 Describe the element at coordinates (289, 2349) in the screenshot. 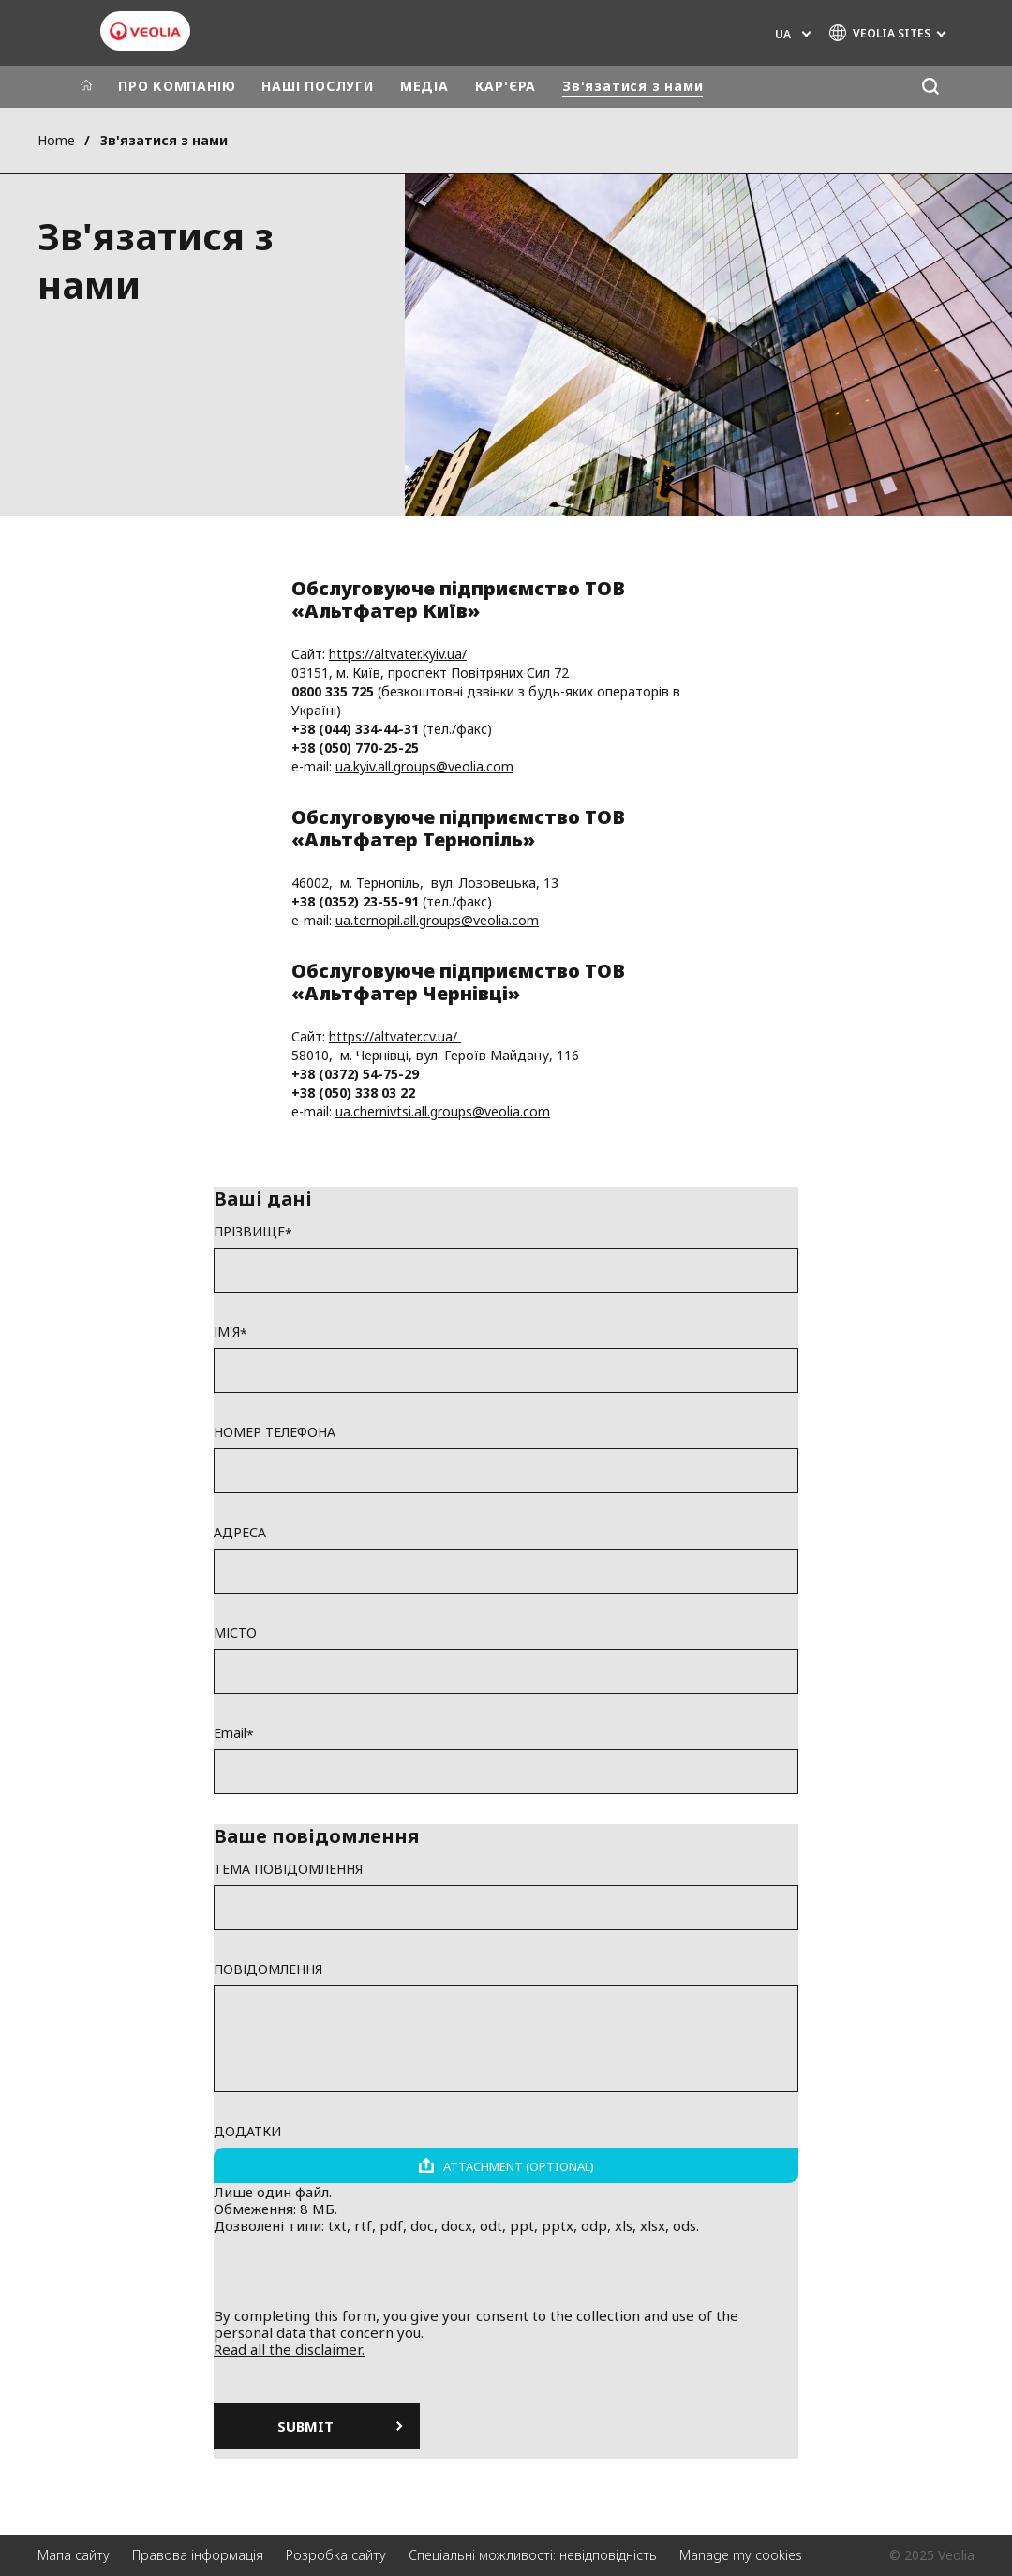

I see `Read all the disclaimer.` at that location.